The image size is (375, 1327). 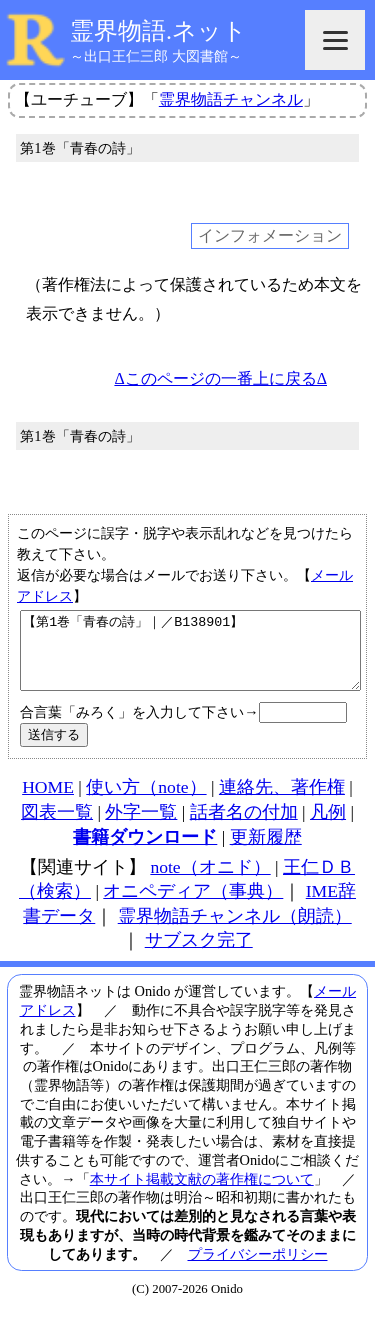 What do you see at coordinates (146, 802) in the screenshot?
I see `使い方（note）` at bounding box center [146, 802].